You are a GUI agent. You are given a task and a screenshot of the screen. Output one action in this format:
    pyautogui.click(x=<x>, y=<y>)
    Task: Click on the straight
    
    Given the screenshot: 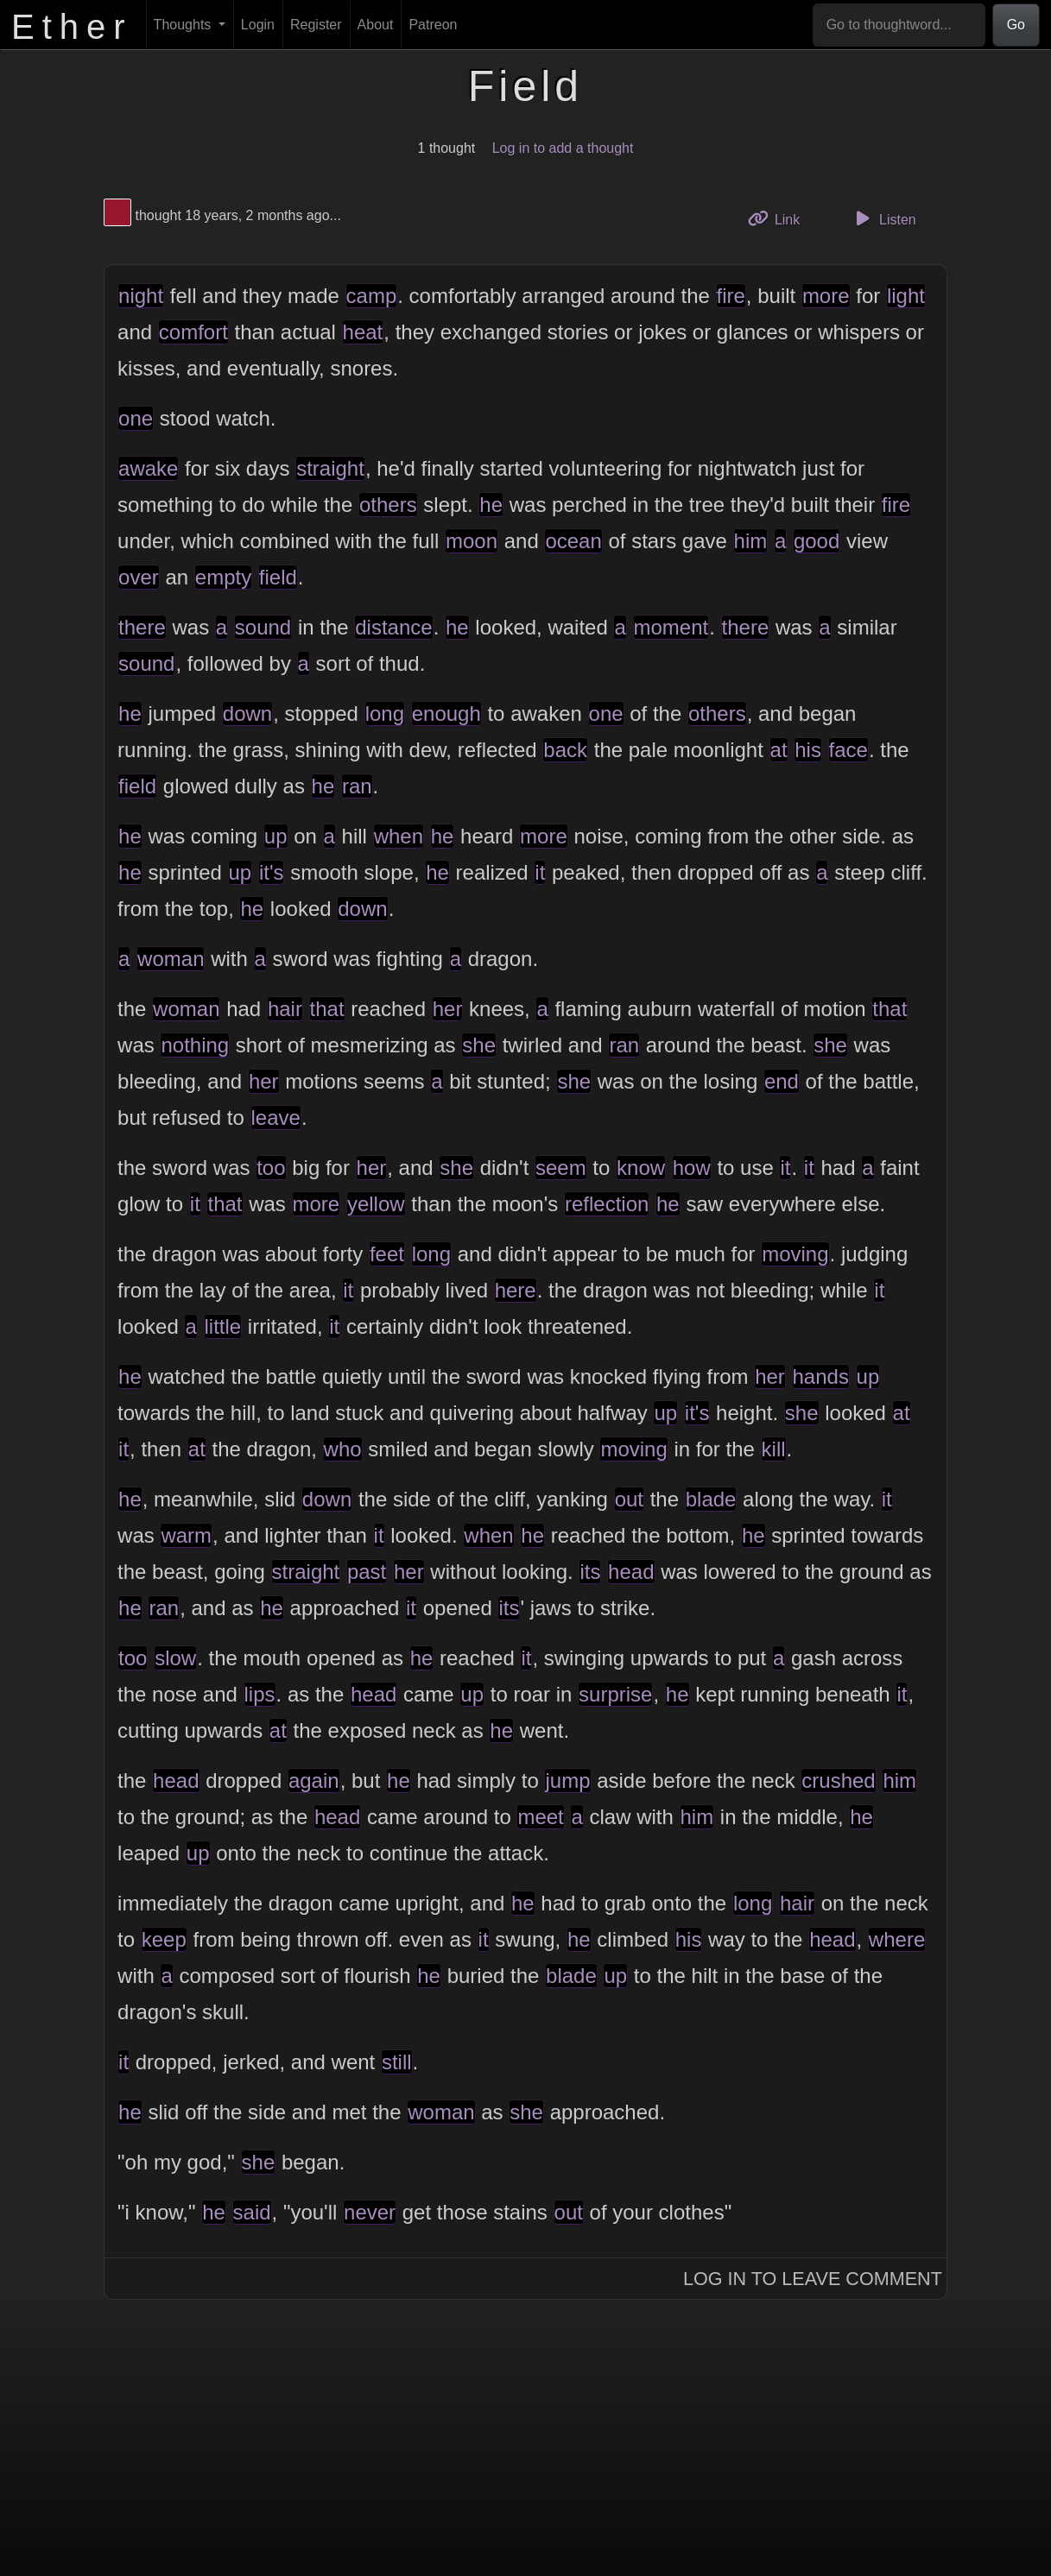 What is the action you would take?
    pyautogui.click(x=330, y=468)
    